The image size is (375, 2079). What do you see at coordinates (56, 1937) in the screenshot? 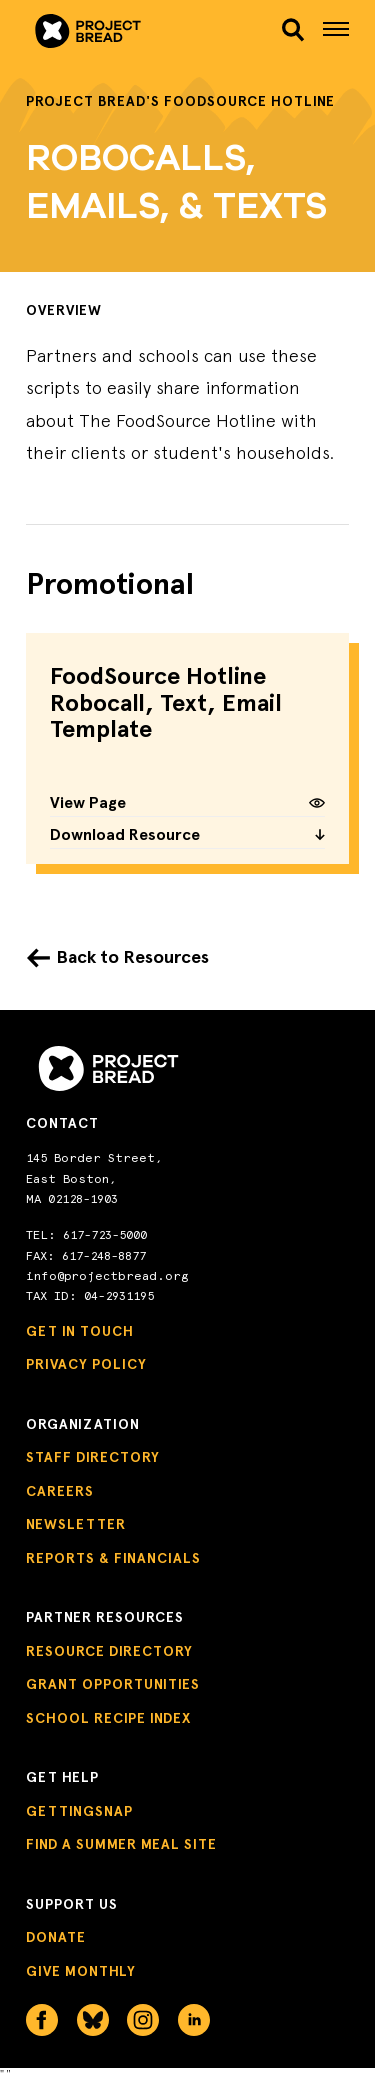
I see `Donate` at bounding box center [56, 1937].